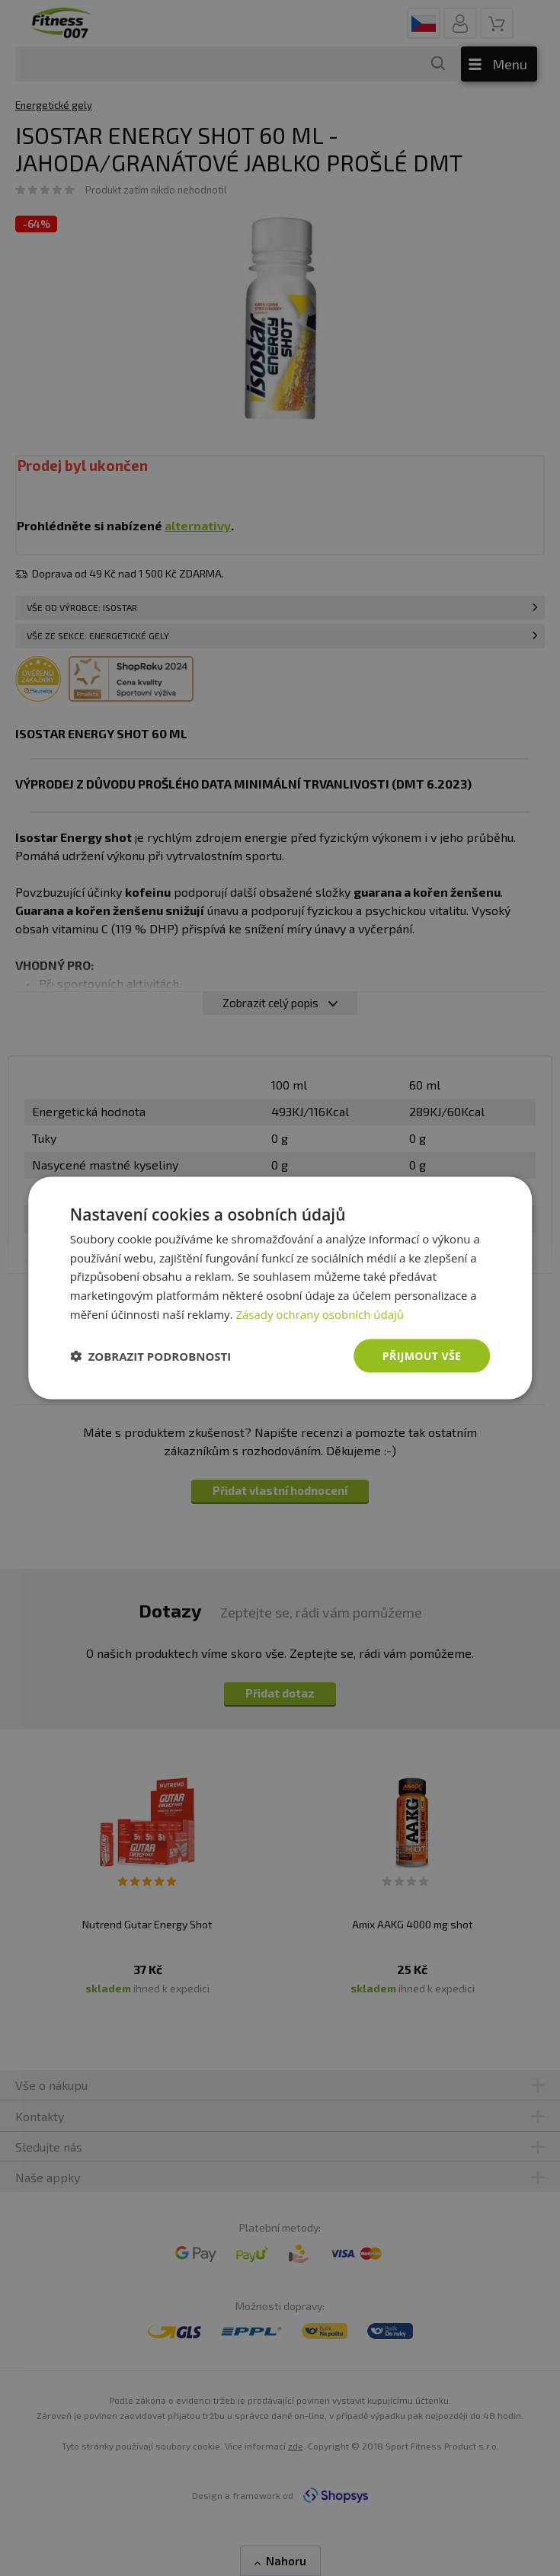 The width and height of the screenshot is (560, 2576). I want to click on Přijmout vše [button], so click(421, 1355).